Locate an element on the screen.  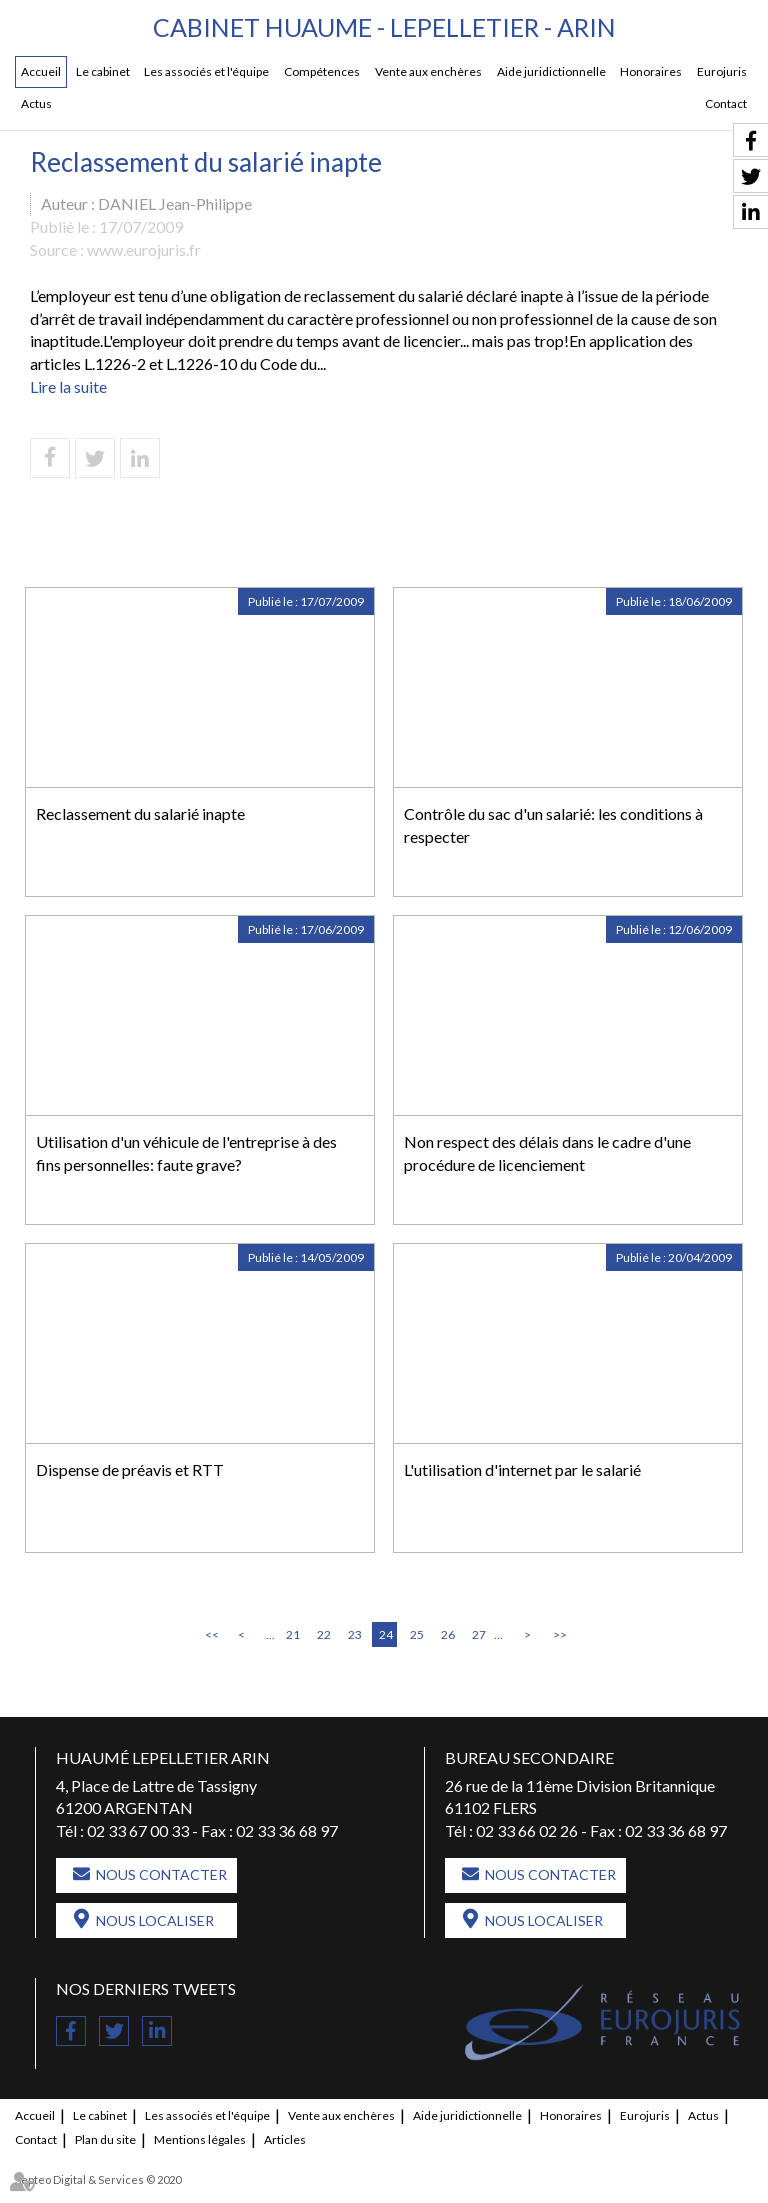
Nous contacter is located at coordinates (161, 1874).